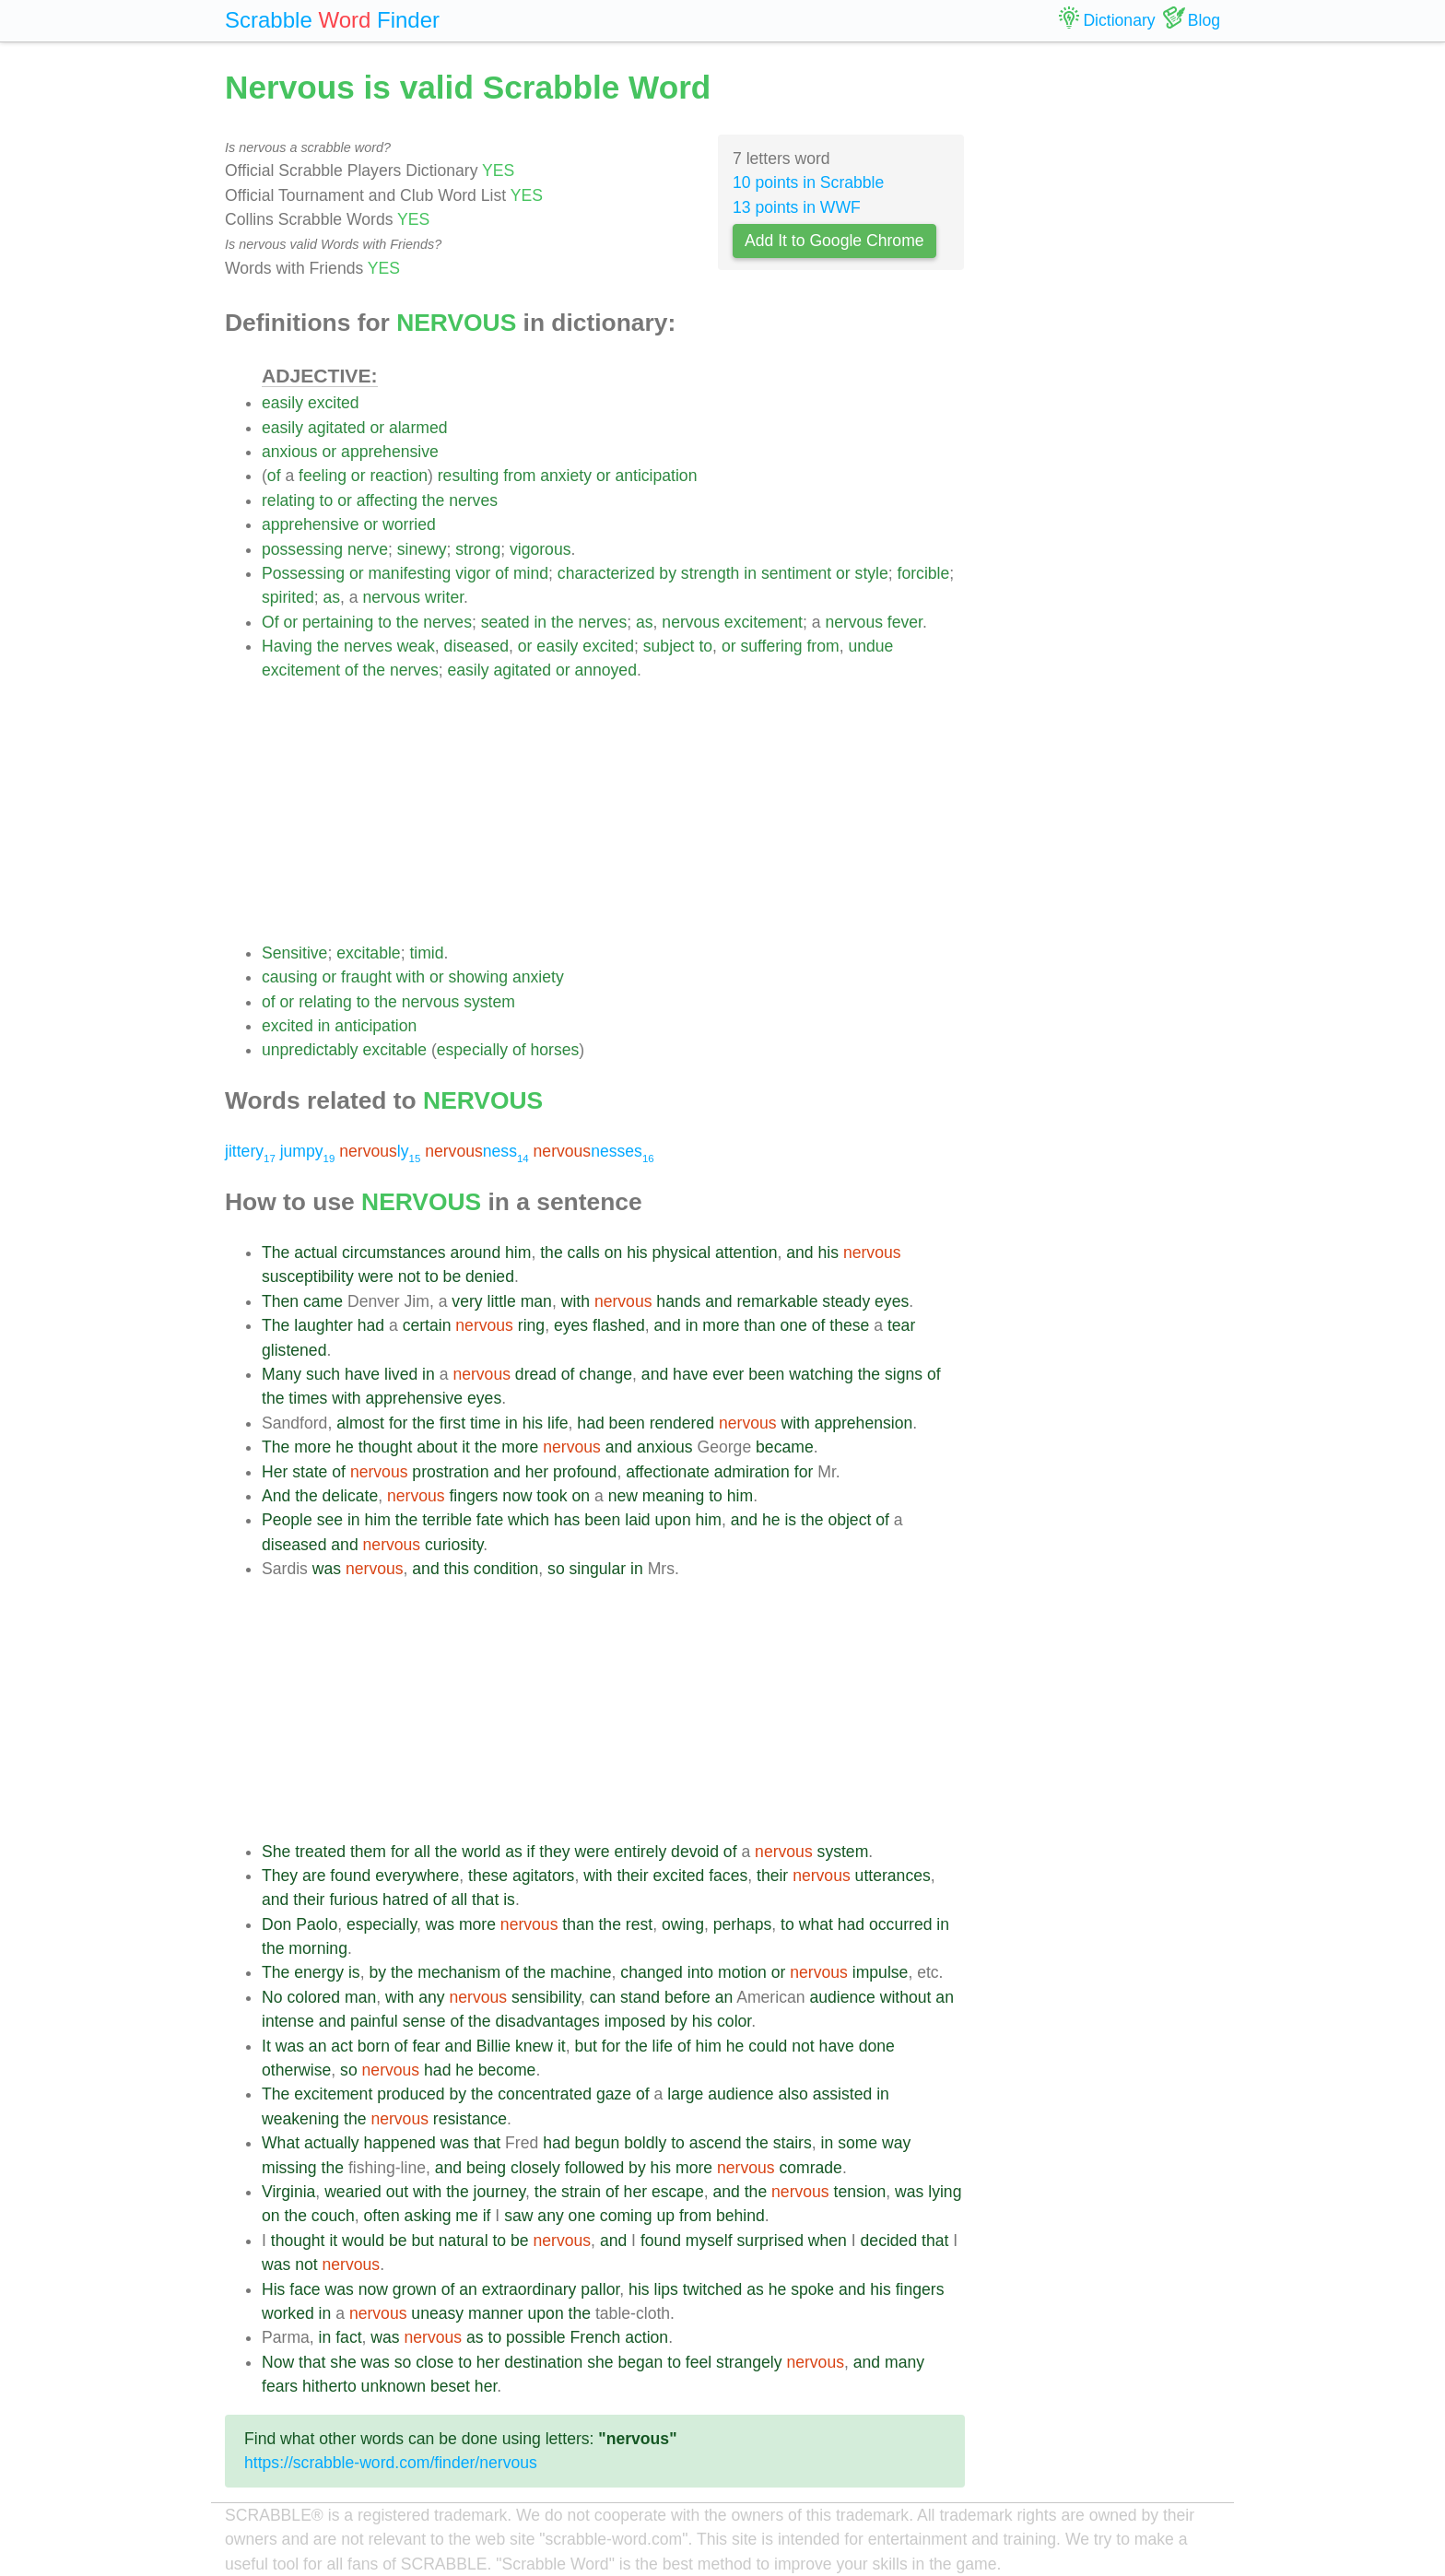 This screenshot has width=1445, height=2576. What do you see at coordinates (530, 573) in the screenshot?
I see `mind` at bounding box center [530, 573].